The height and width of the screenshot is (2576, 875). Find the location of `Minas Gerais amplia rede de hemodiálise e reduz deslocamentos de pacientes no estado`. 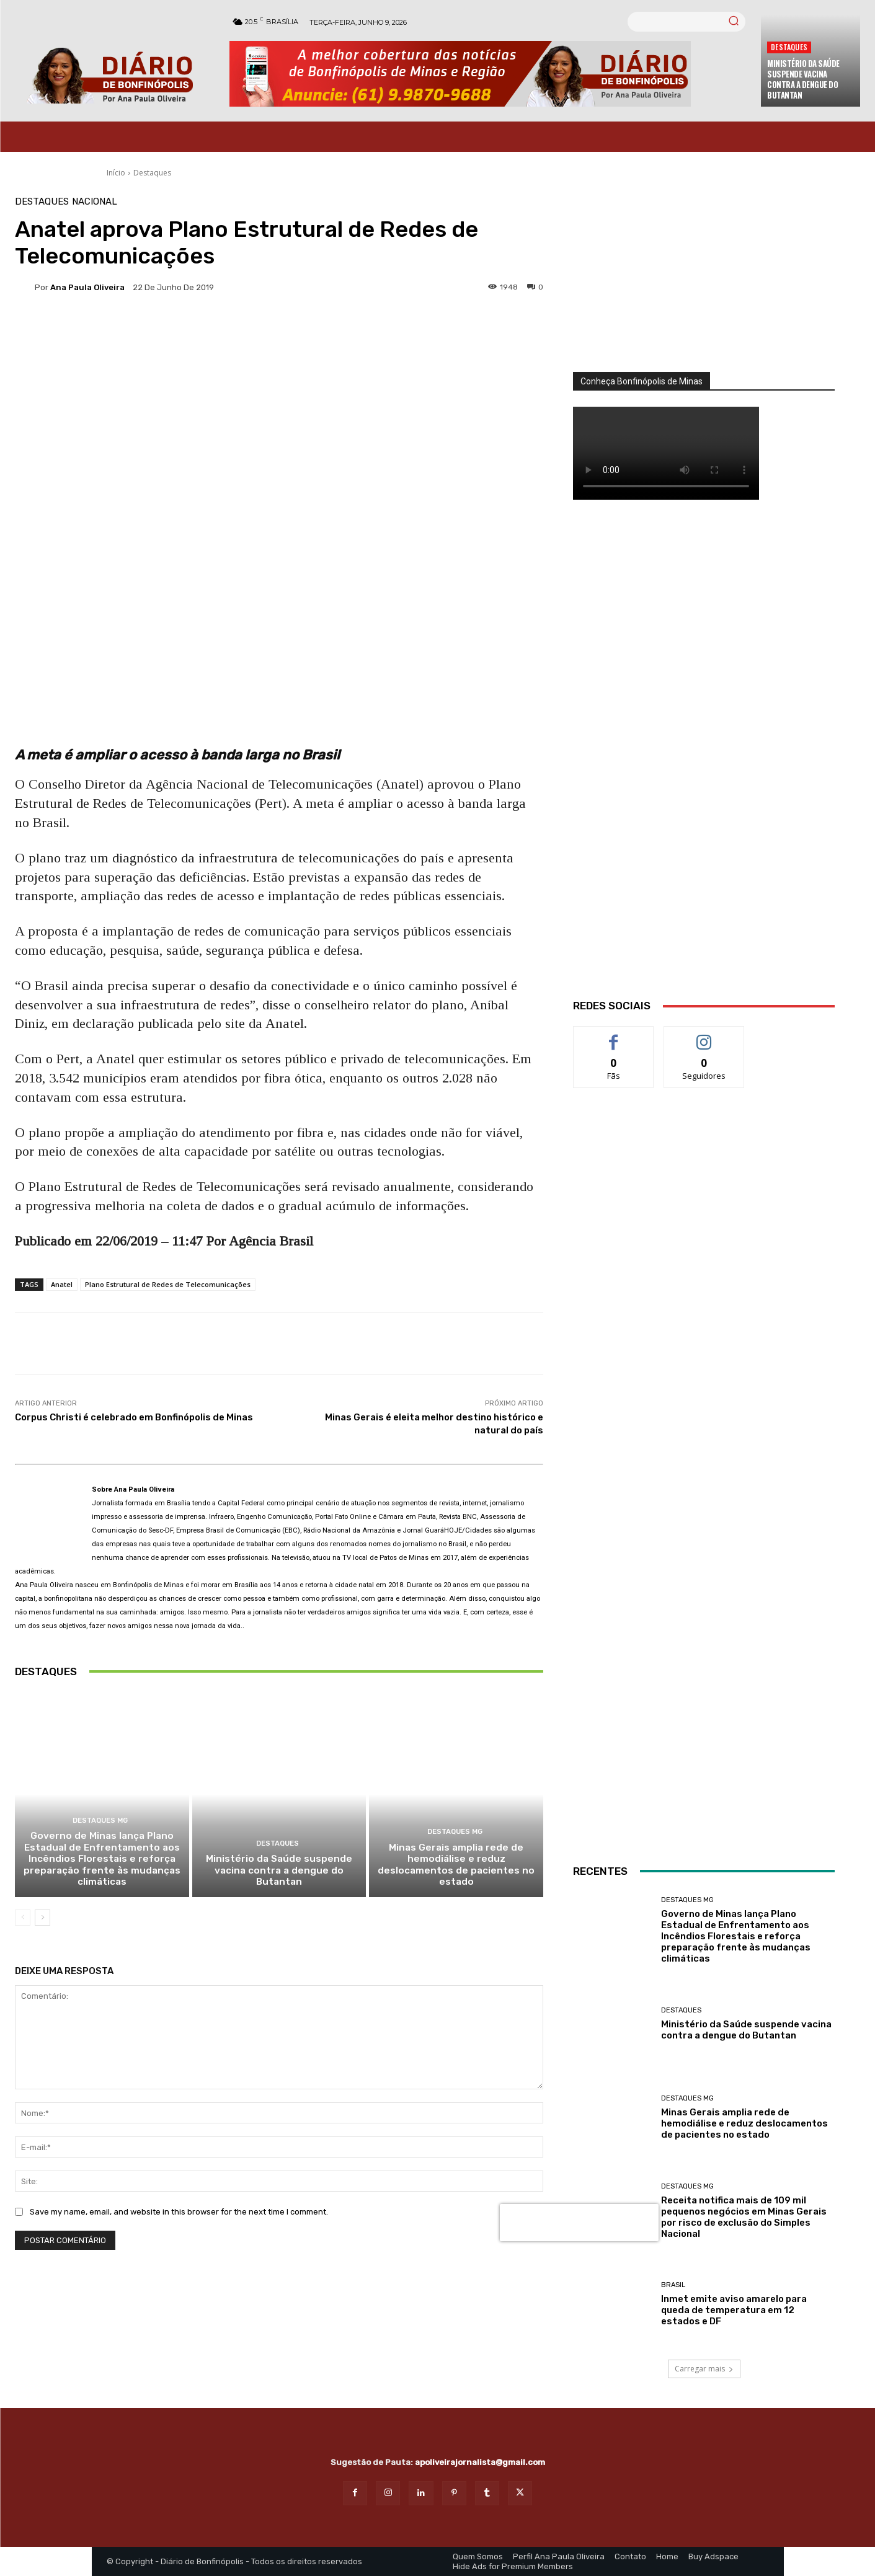

Minas Gerais amplia rede de hemodiálise e reduz deslocamentos de pacientes no estado is located at coordinates (456, 1868).